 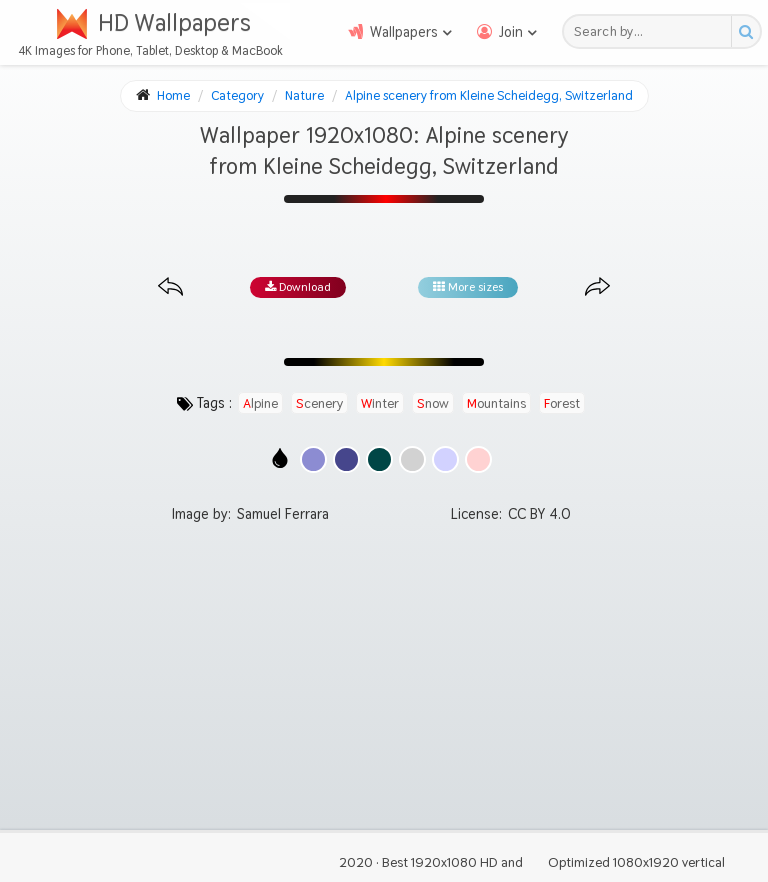 What do you see at coordinates (597, 287) in the screenshot?
I see `[Next image from gallery at the same size]` at bounding box center [597, 287].